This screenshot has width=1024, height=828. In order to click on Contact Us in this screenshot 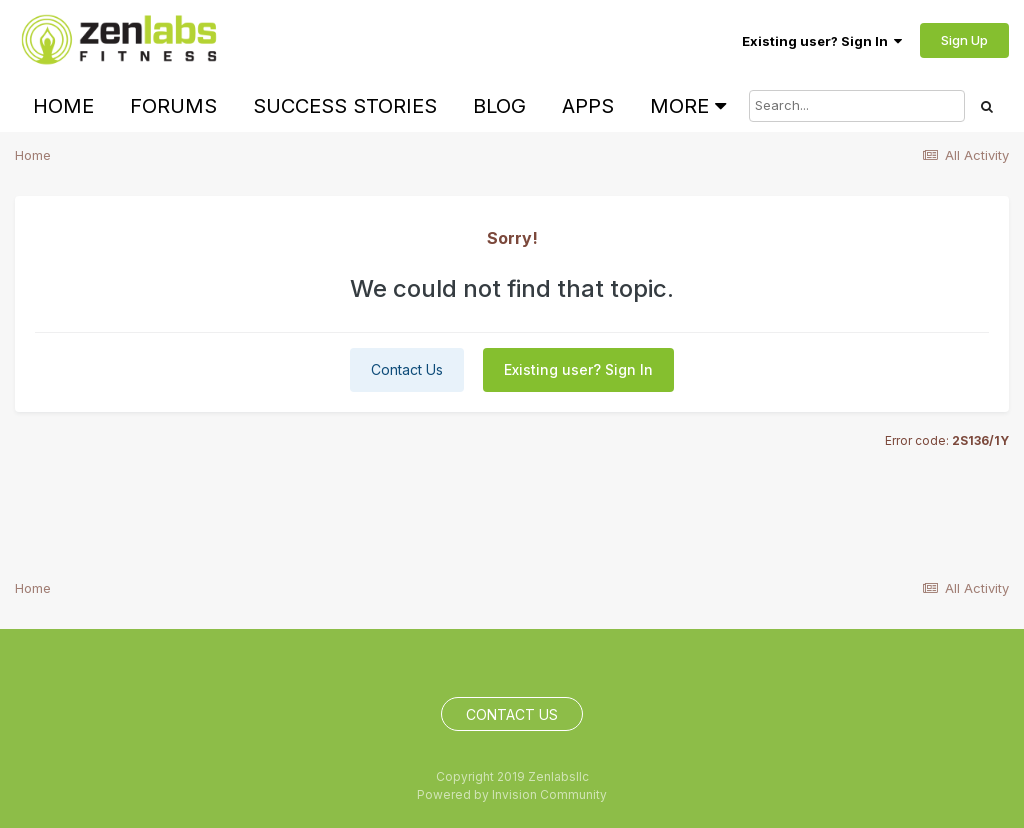, I will do `click(407, 369)`.